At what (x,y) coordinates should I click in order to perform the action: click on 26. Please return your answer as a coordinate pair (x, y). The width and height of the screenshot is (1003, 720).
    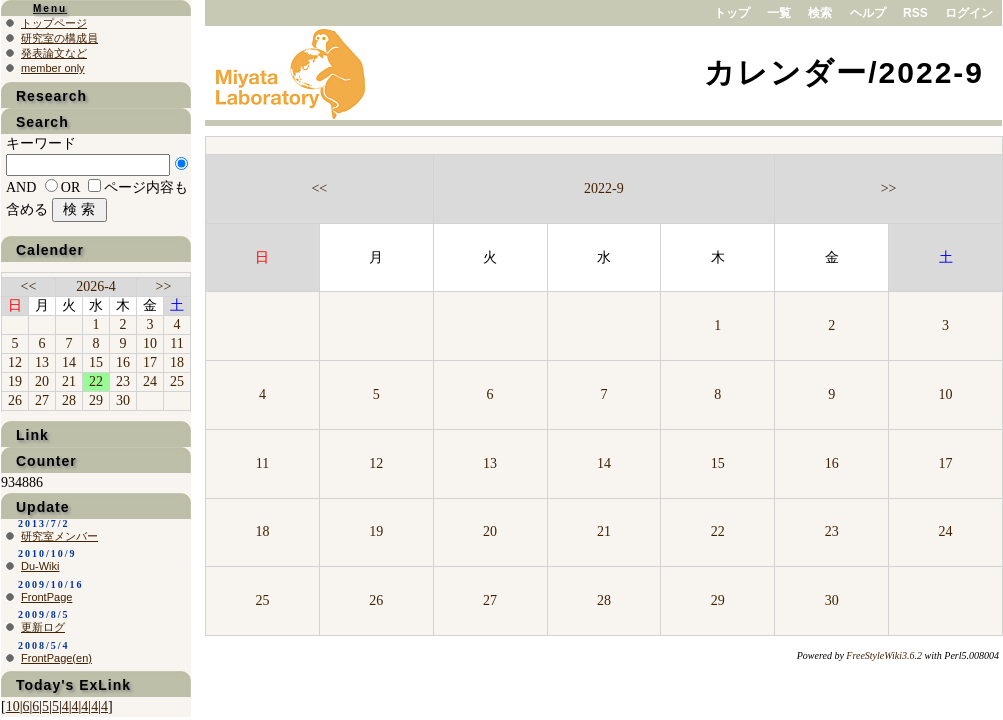
    Looking at the image, I should click on (376, 600).